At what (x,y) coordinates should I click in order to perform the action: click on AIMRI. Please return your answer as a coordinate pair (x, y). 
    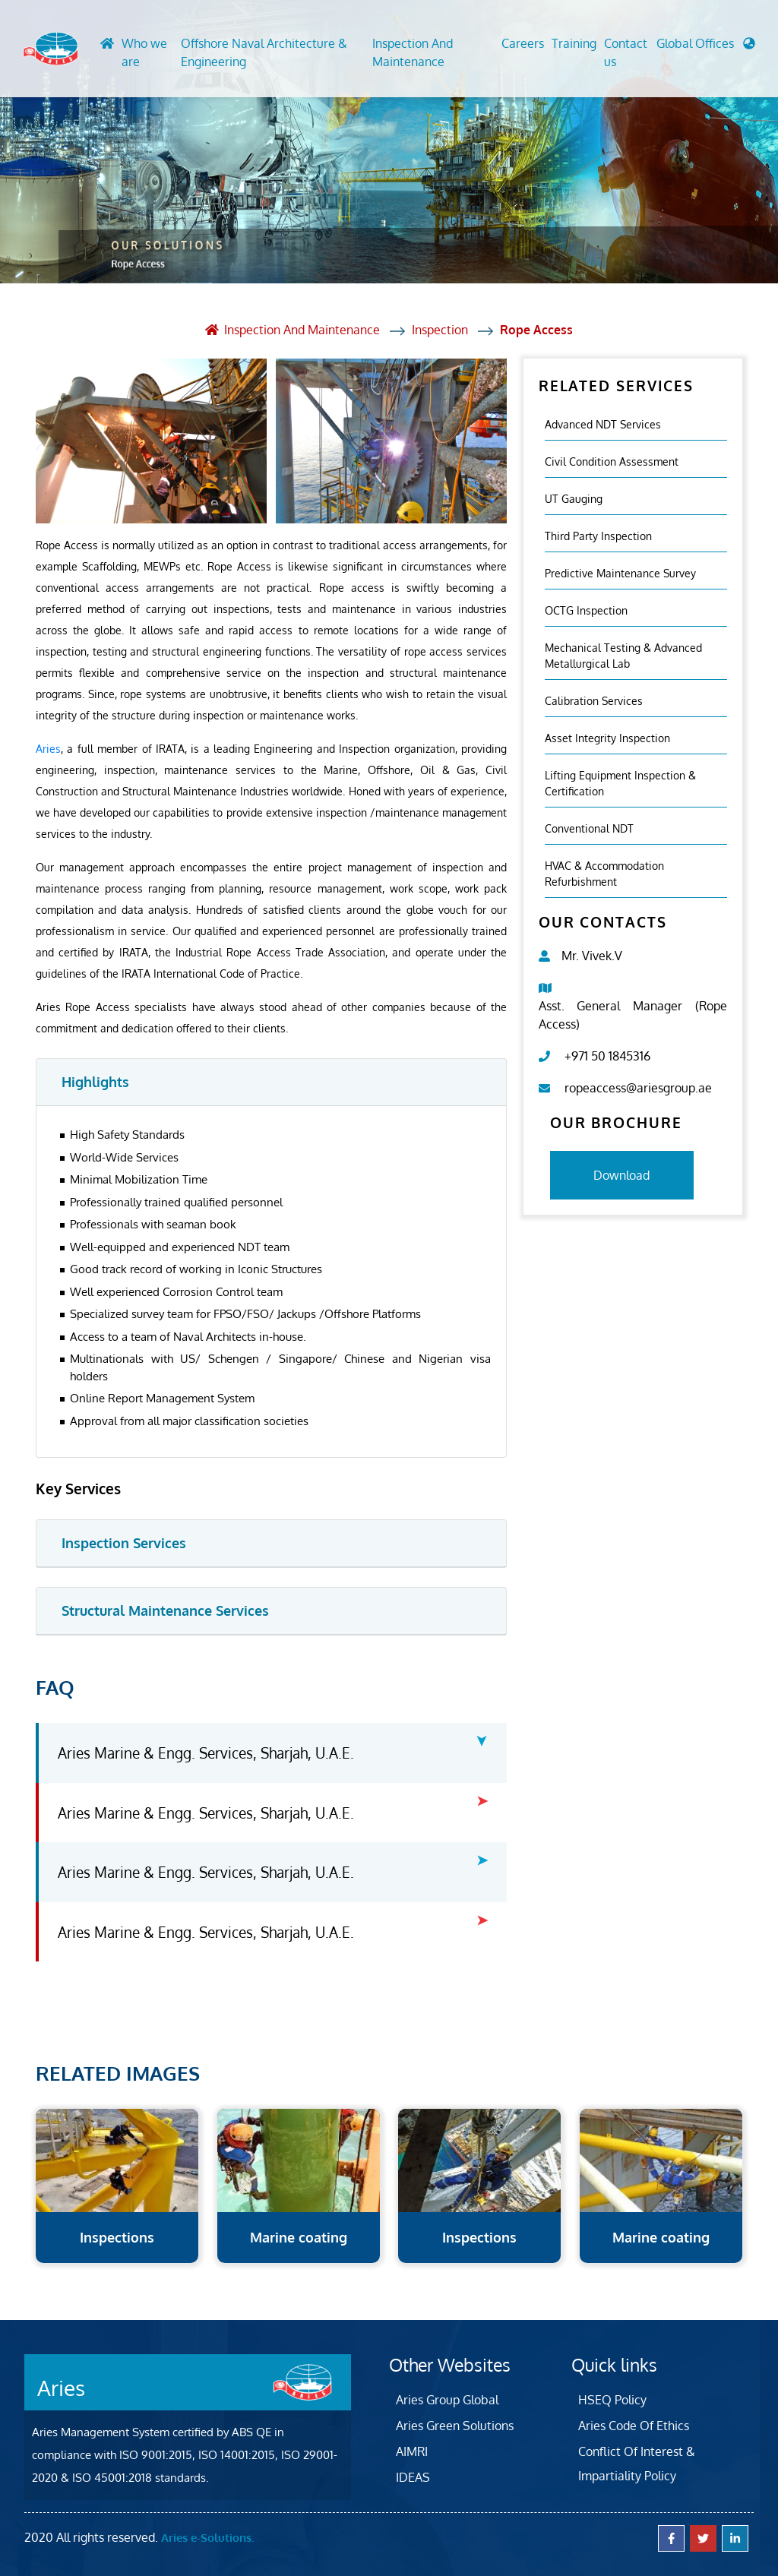
    Looking at the image, I should click on (412, 2450).